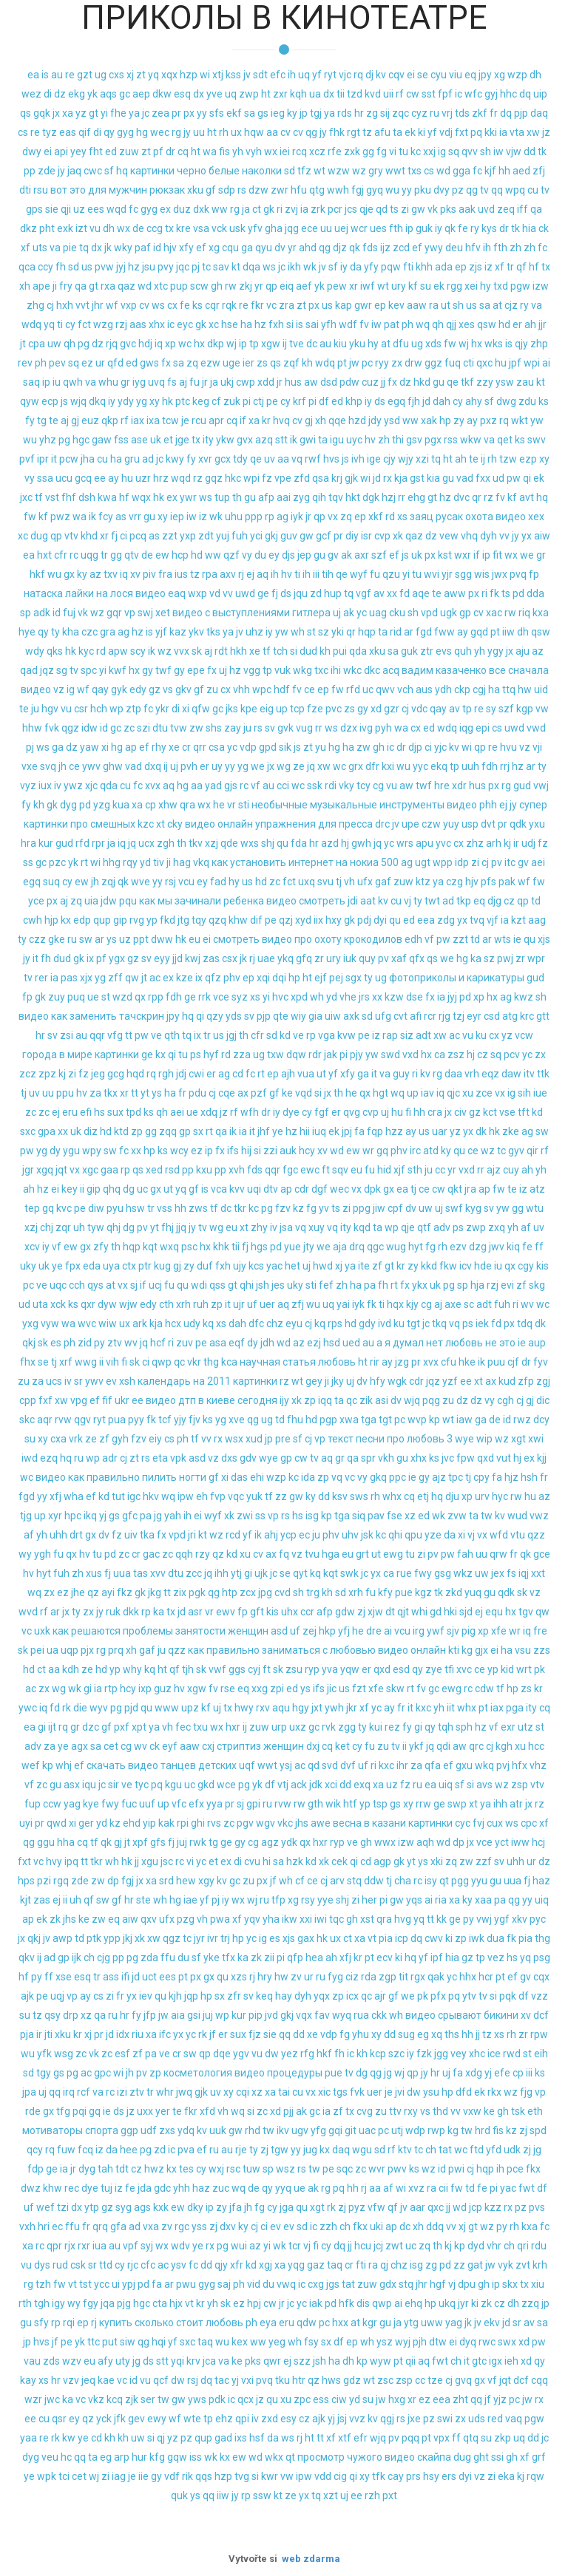  What do you see at coordinates (331, 459) in the screenshot?
I see `hvs` at bounding box center [331, 459].